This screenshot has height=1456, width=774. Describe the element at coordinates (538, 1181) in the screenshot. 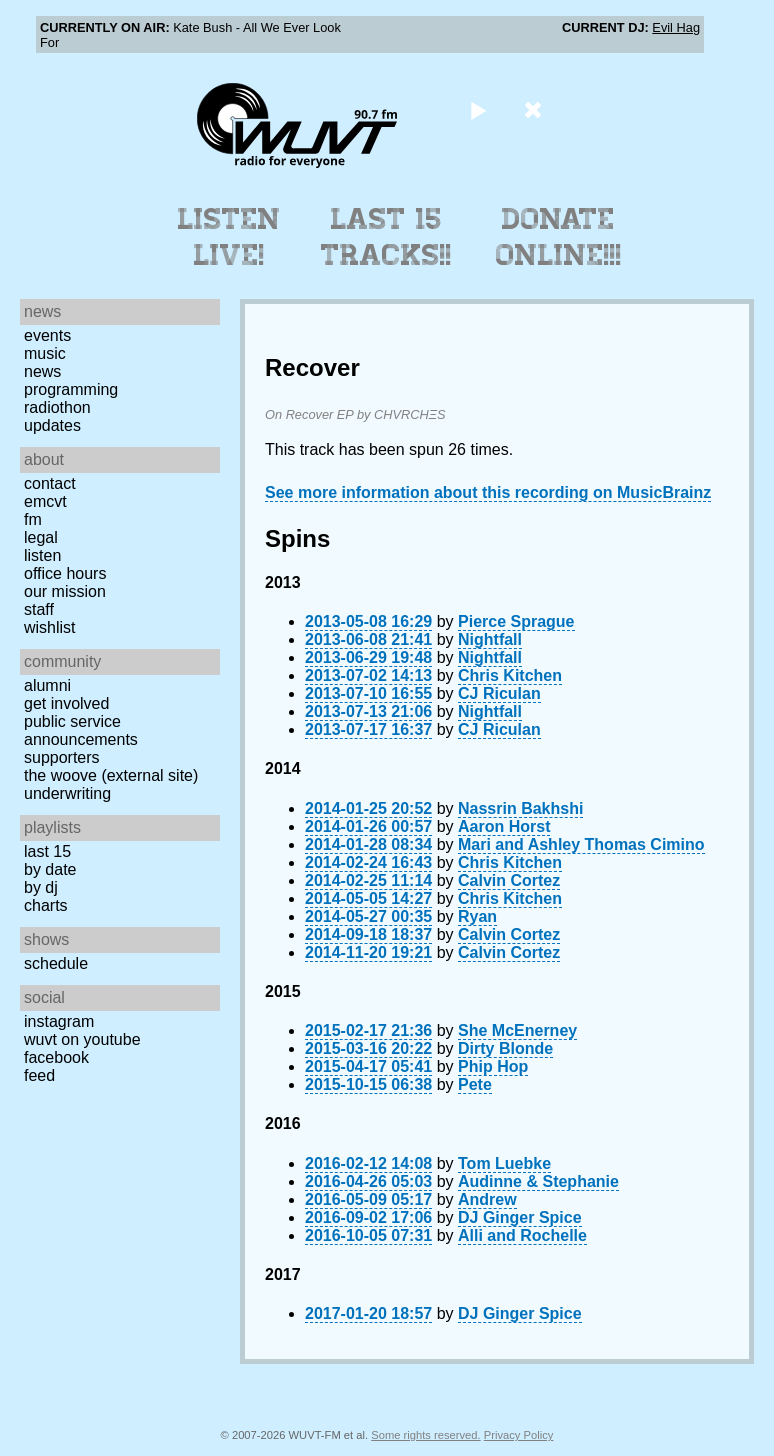

I see `Audinne & Stephanie` at that location.